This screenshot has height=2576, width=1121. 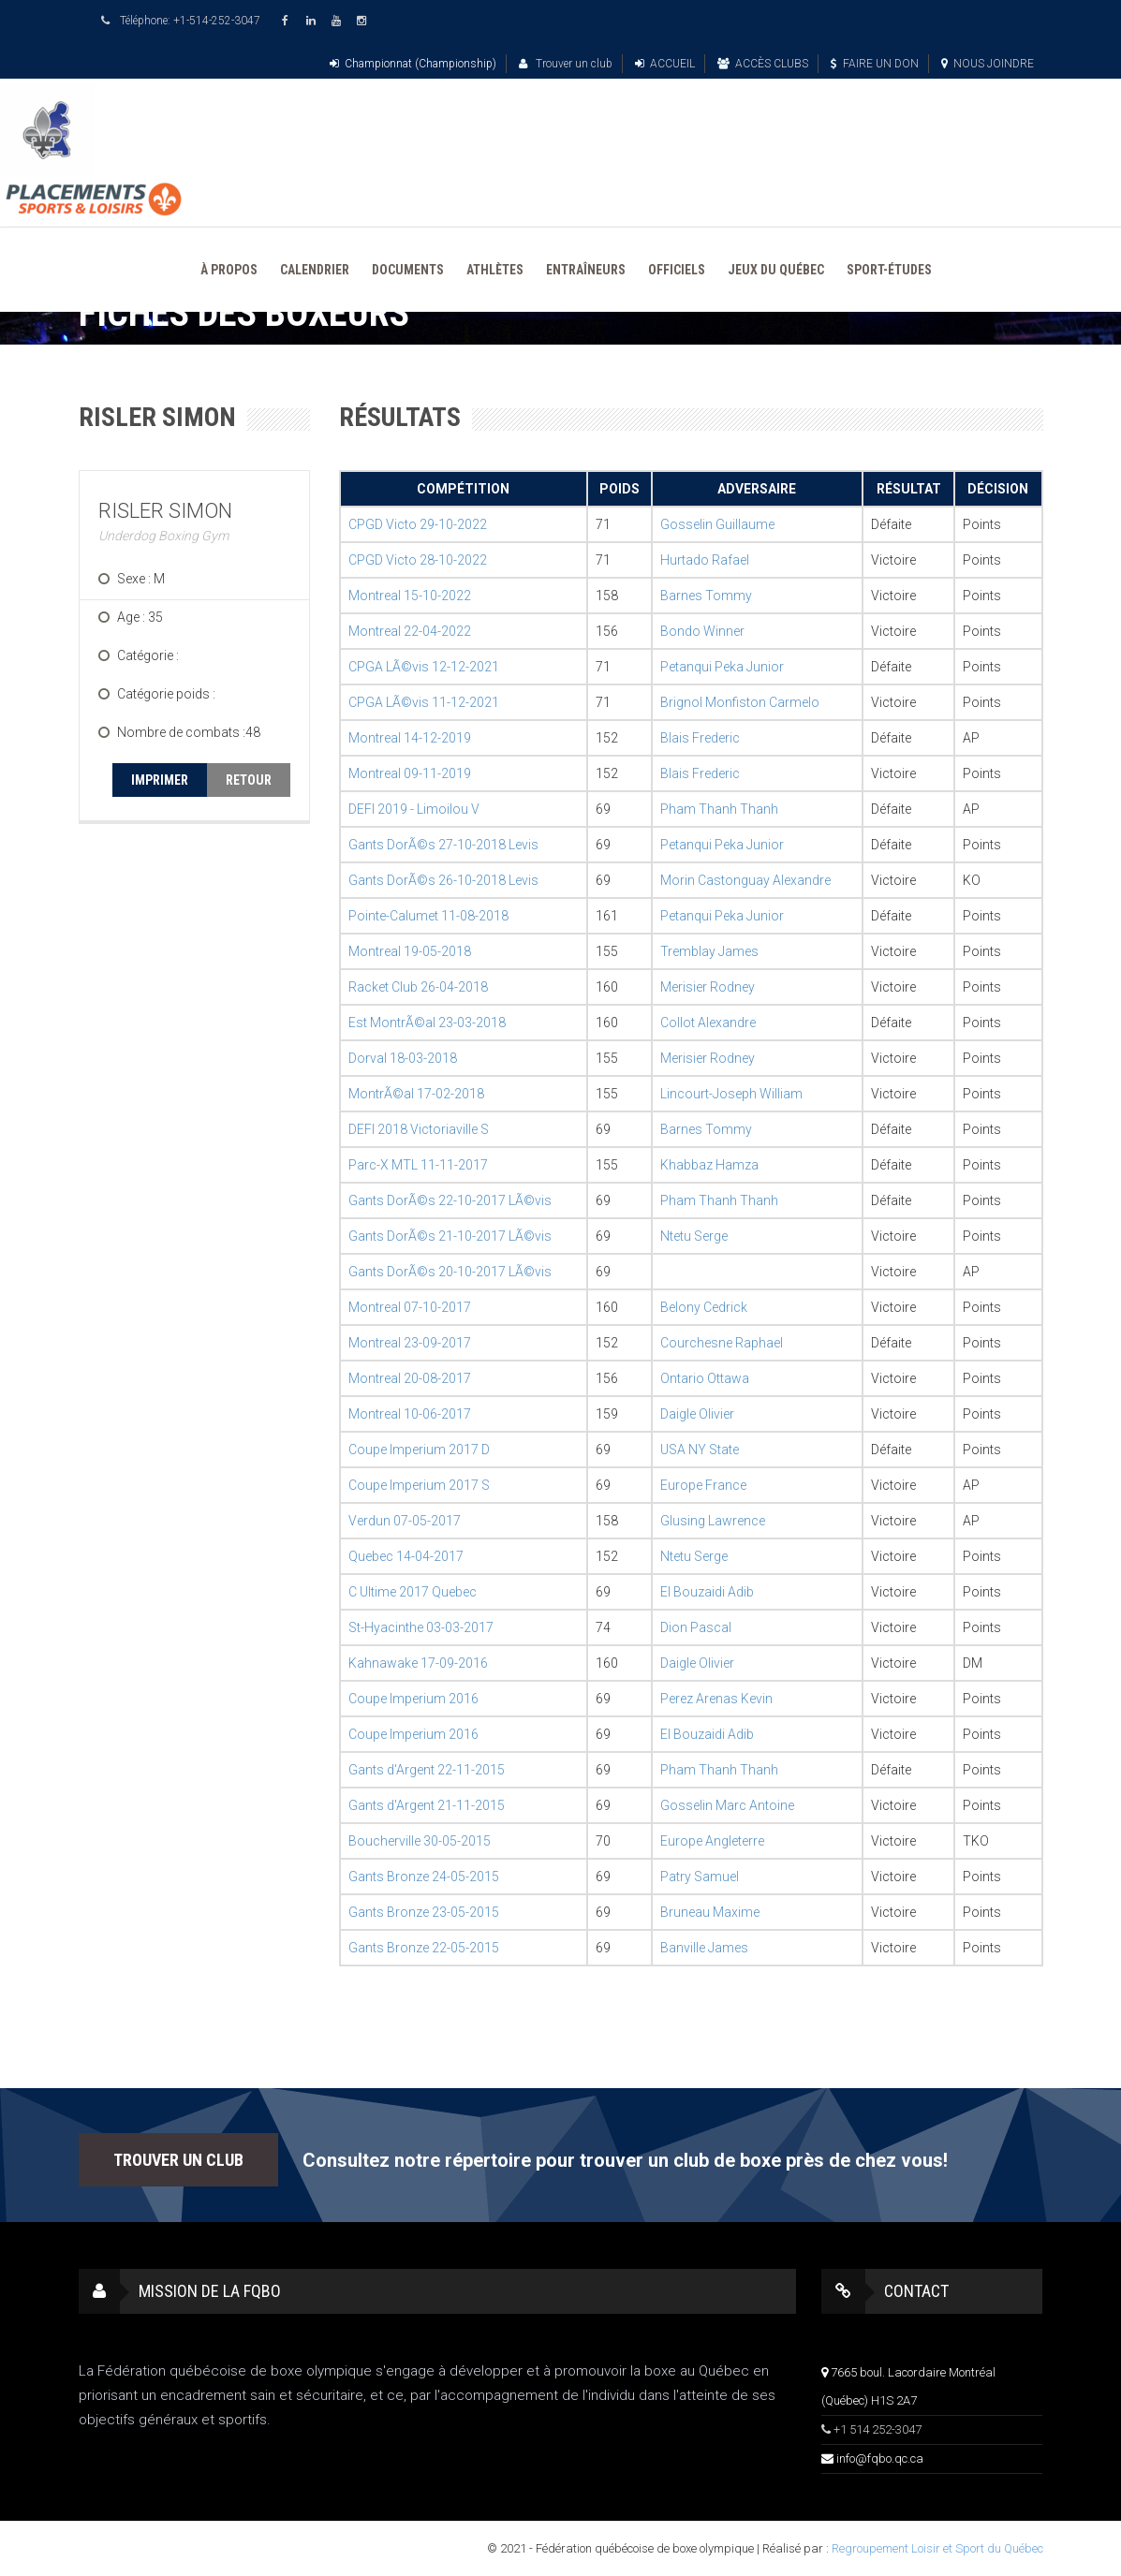 I want to click on Quebec 14-04-2017, so click(x=406, y=1556).